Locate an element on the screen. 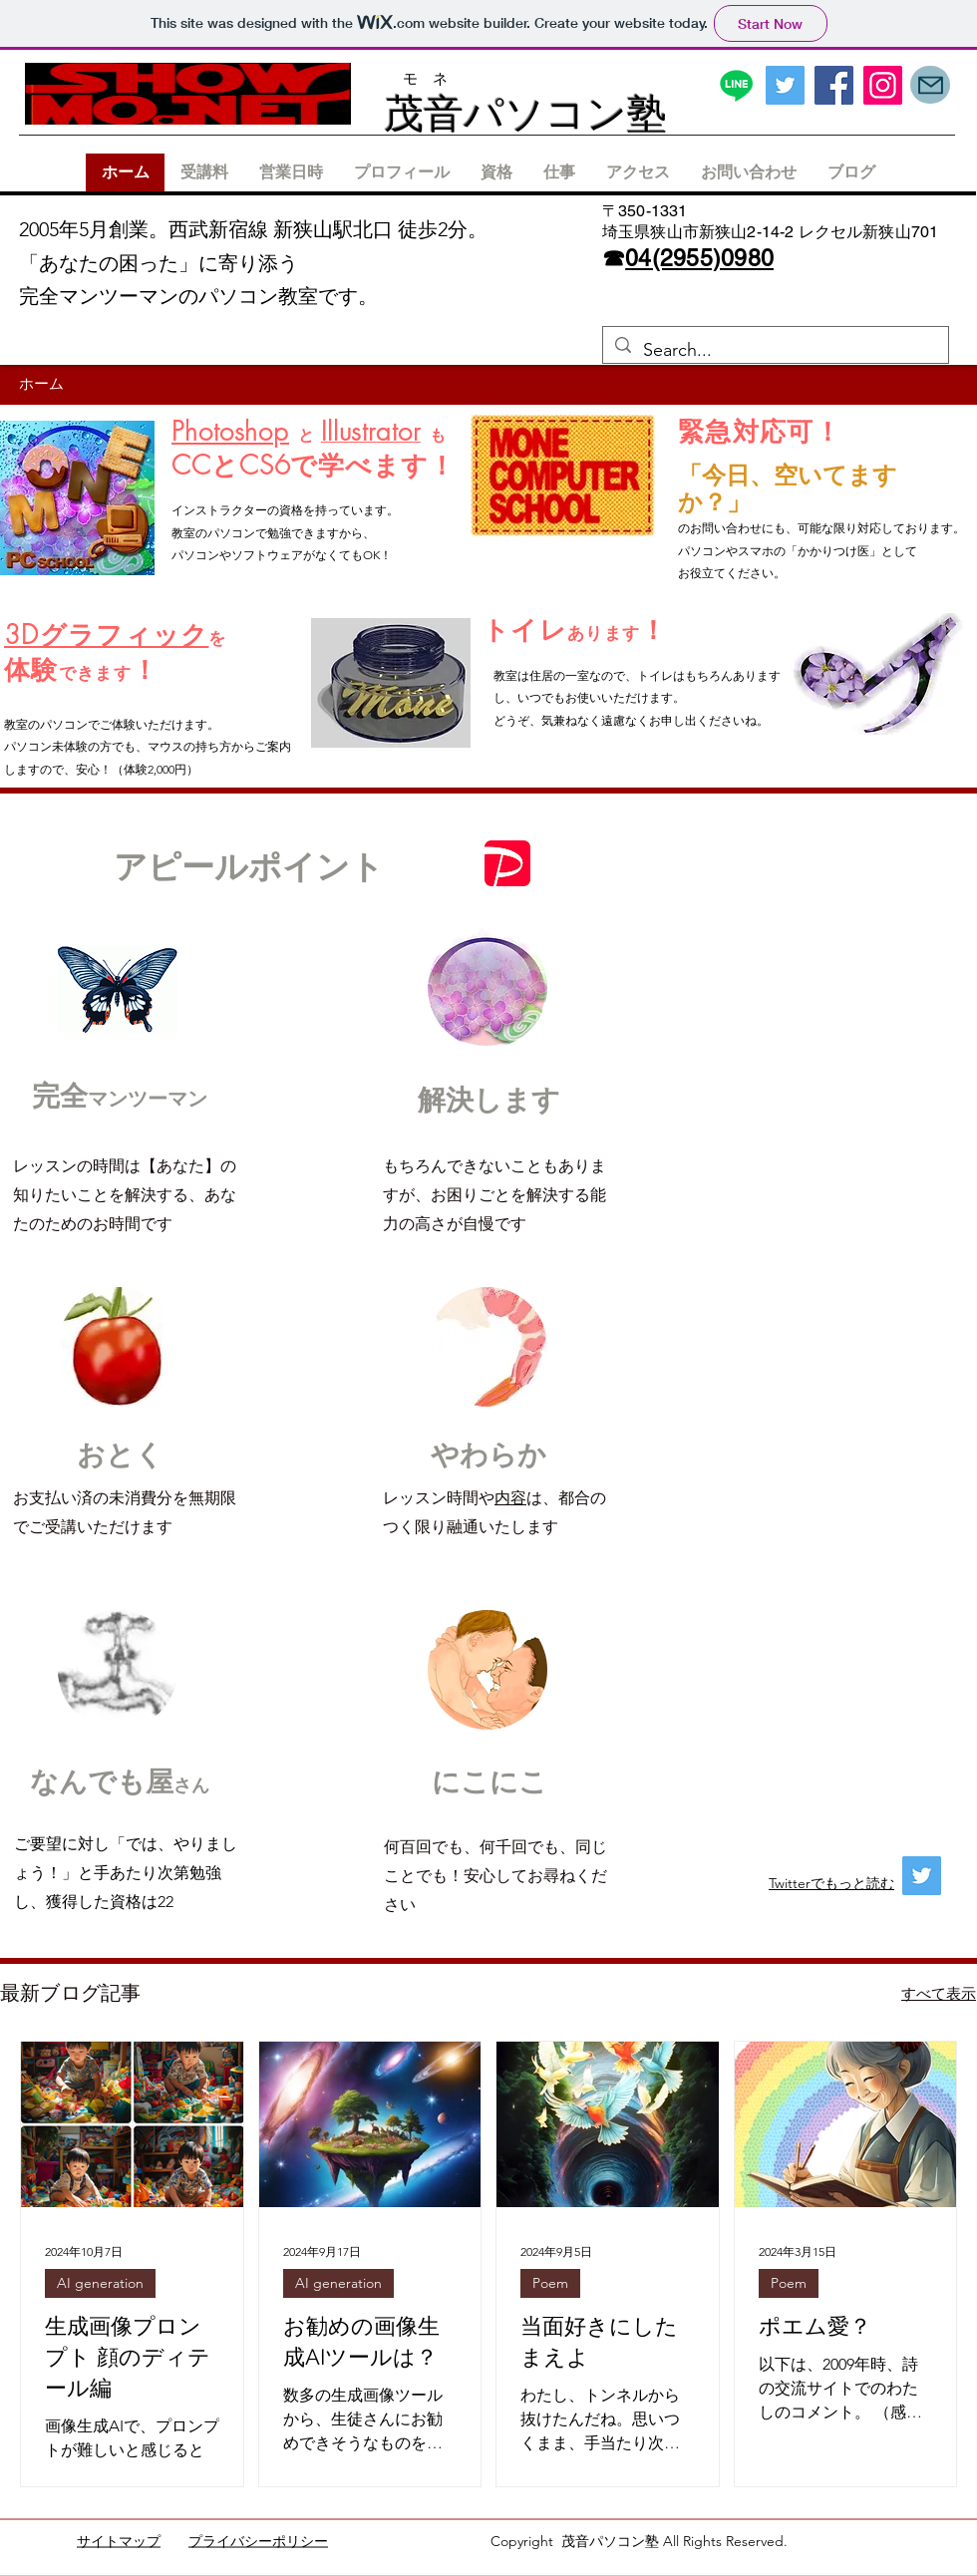 This screenshot has height=2576, width=977. [Facebook] is located at coordinates (833, 85).